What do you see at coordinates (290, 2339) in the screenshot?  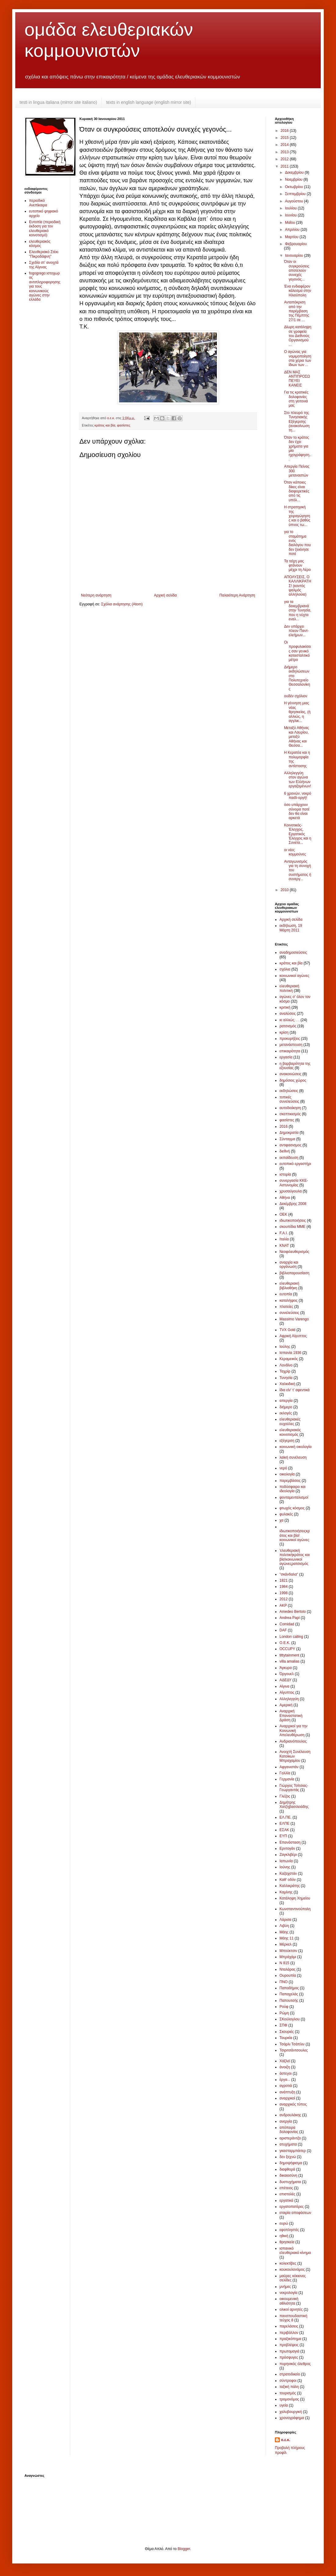 I see `πραξικόπημα` at bounding box center [290, 2339].